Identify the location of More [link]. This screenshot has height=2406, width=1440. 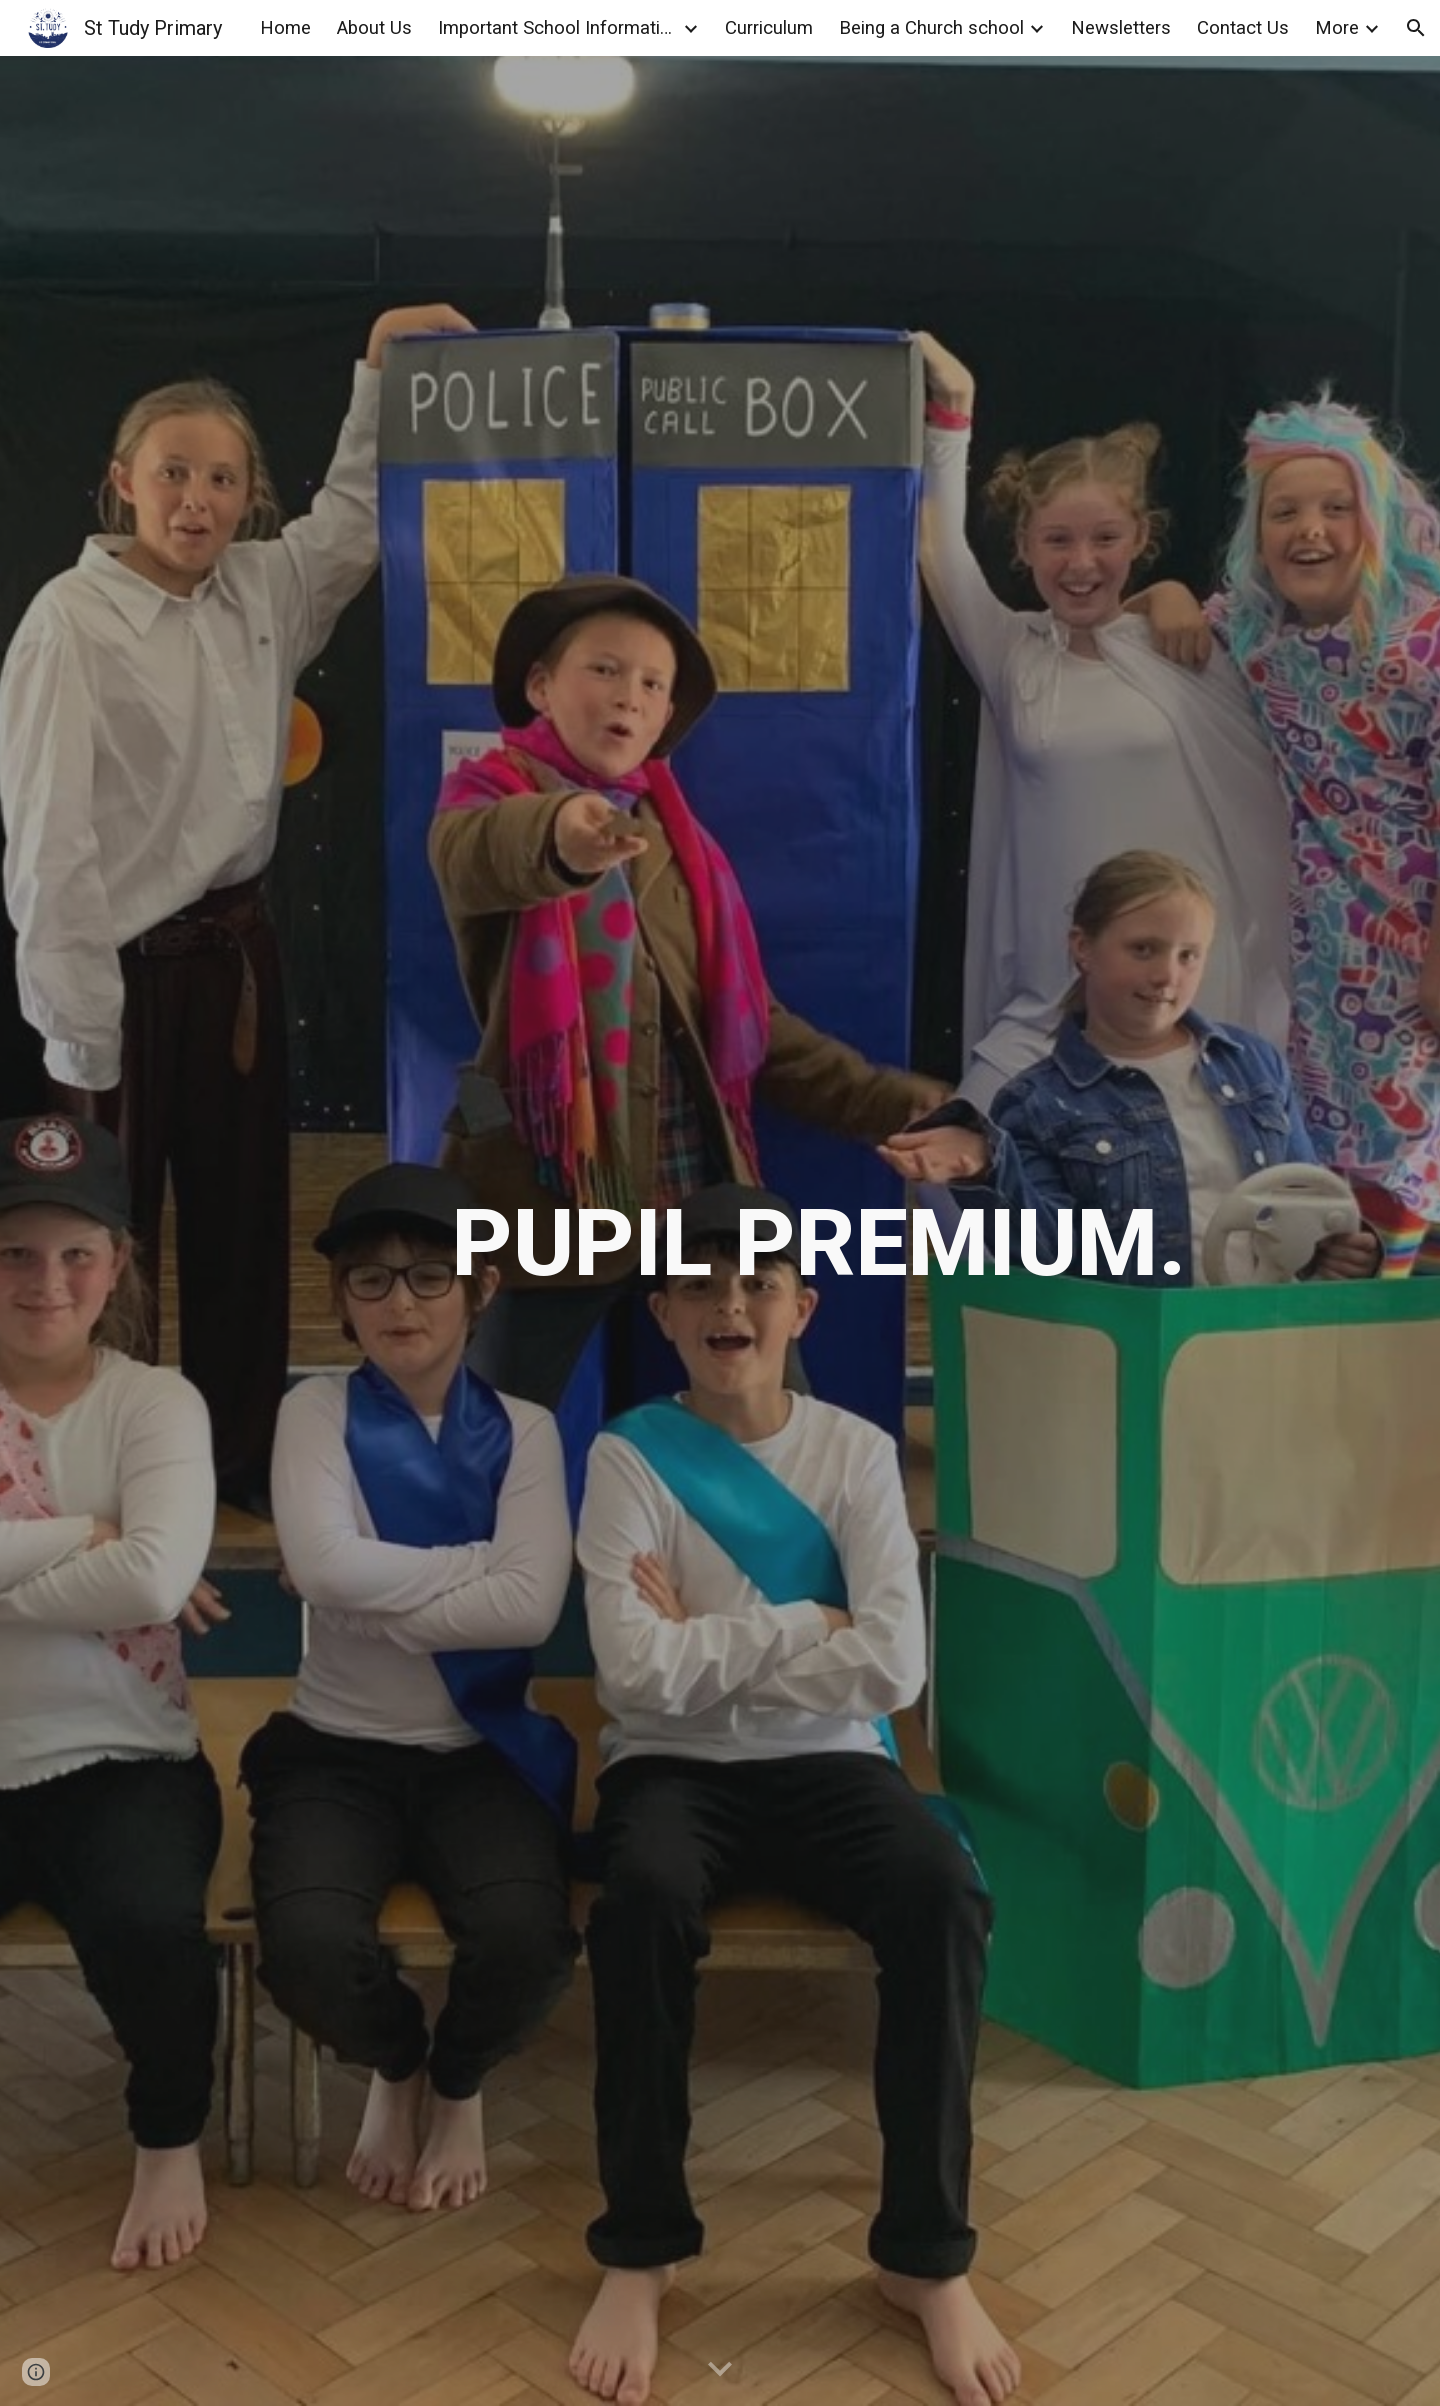
(1337, 28).